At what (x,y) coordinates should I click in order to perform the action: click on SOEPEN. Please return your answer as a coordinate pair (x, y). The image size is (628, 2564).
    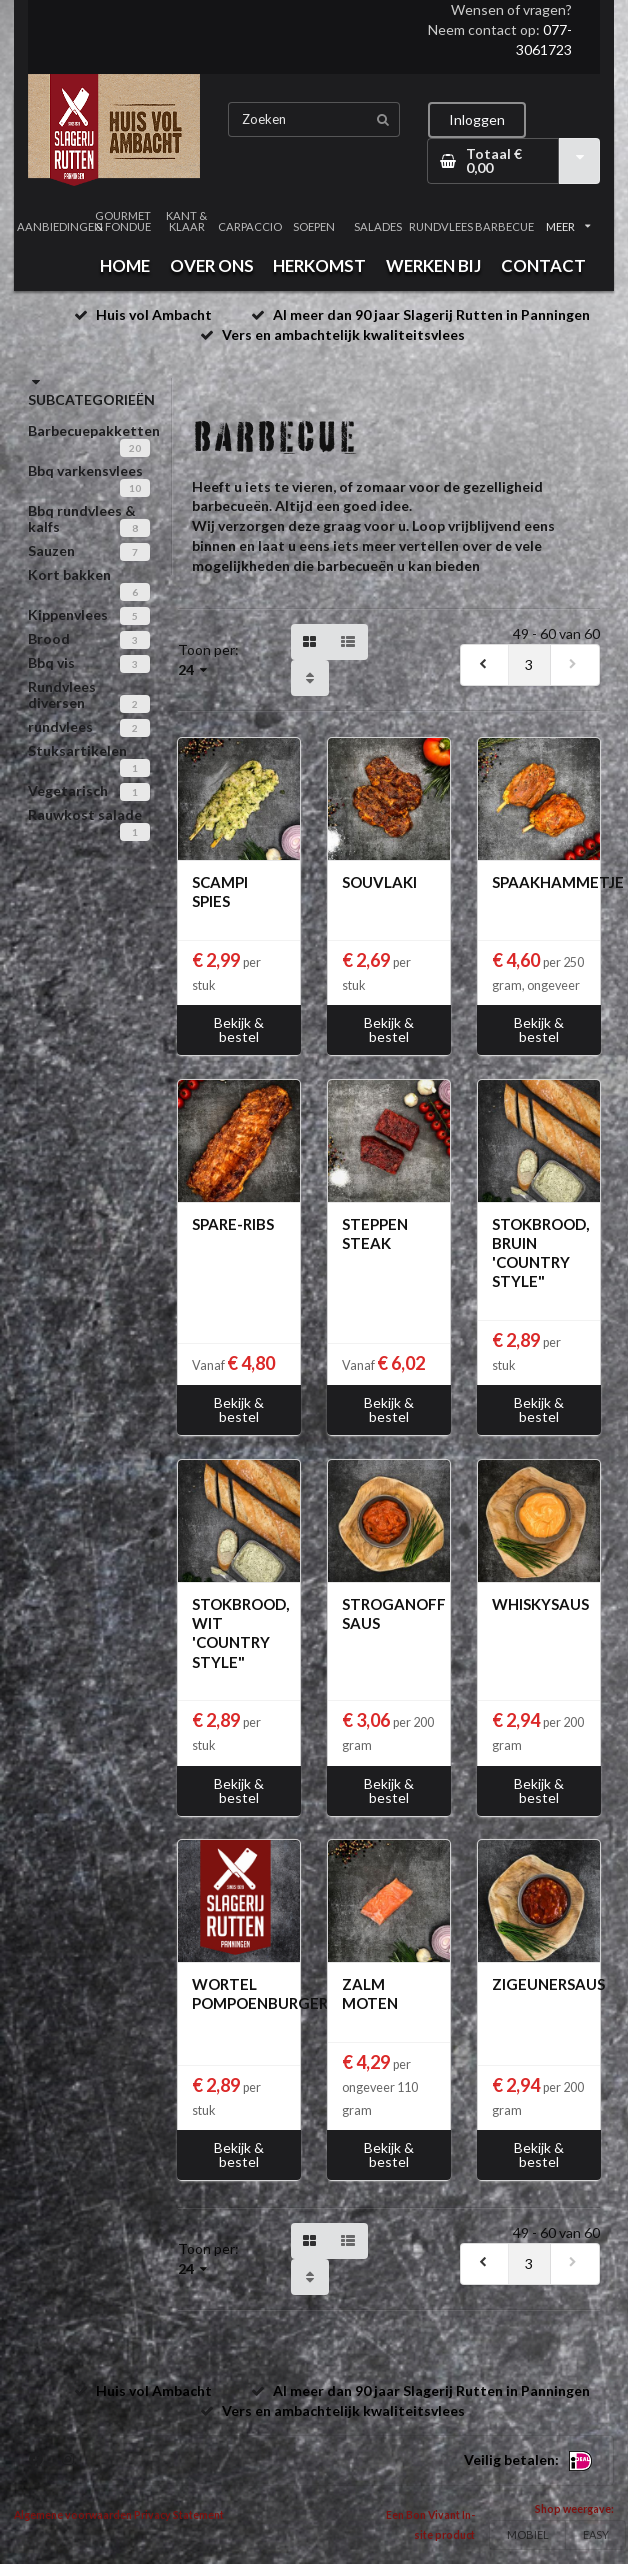
    Looking at the image, I should click on (314, 226).